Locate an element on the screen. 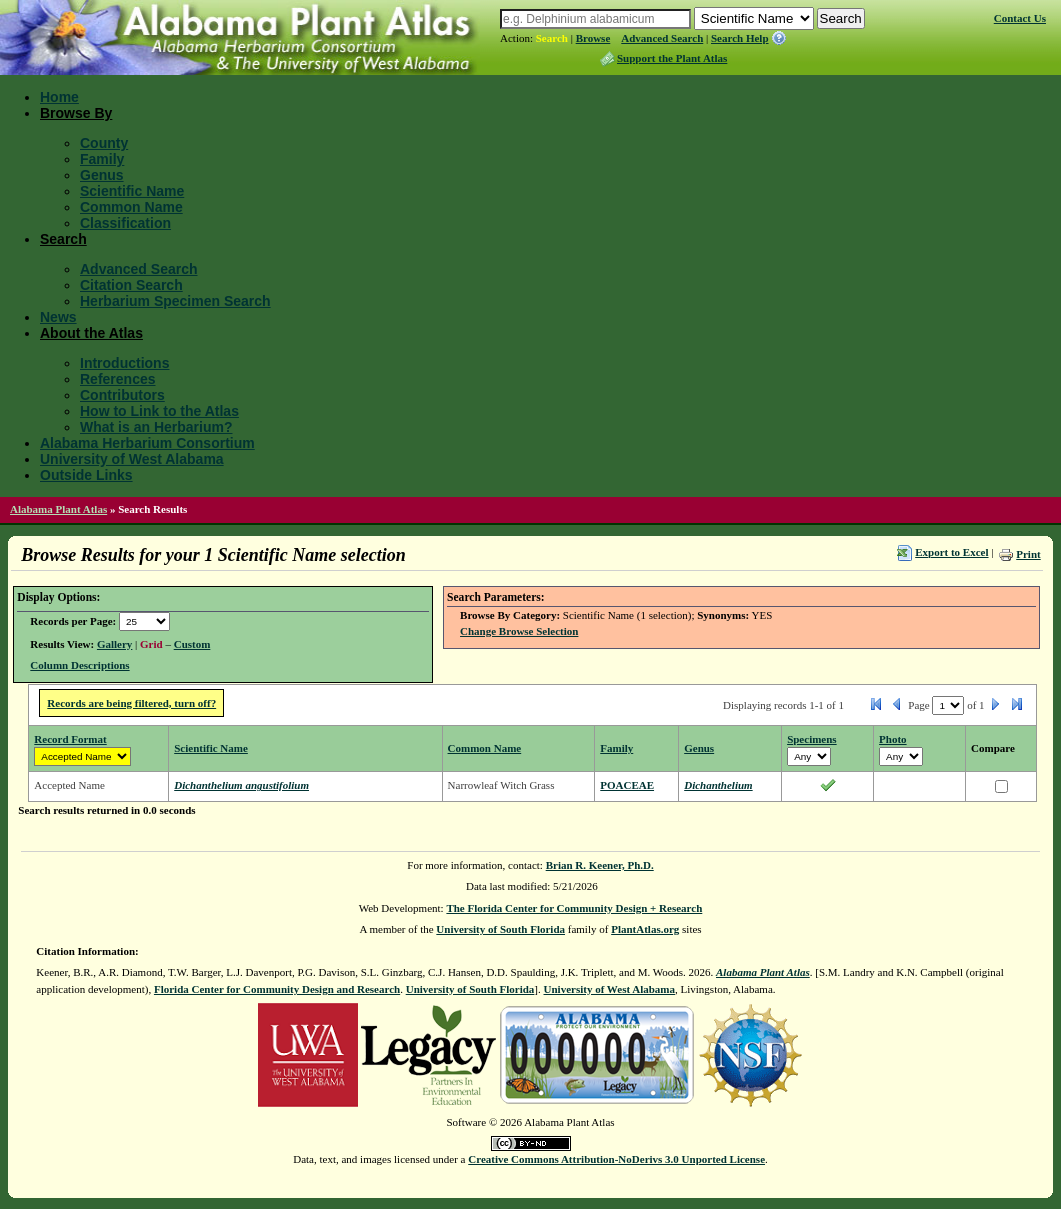 Image resolution: width=1061 pixels, height=1209 pixels. PlantAtlas.org is located at coordinates (645, 929).